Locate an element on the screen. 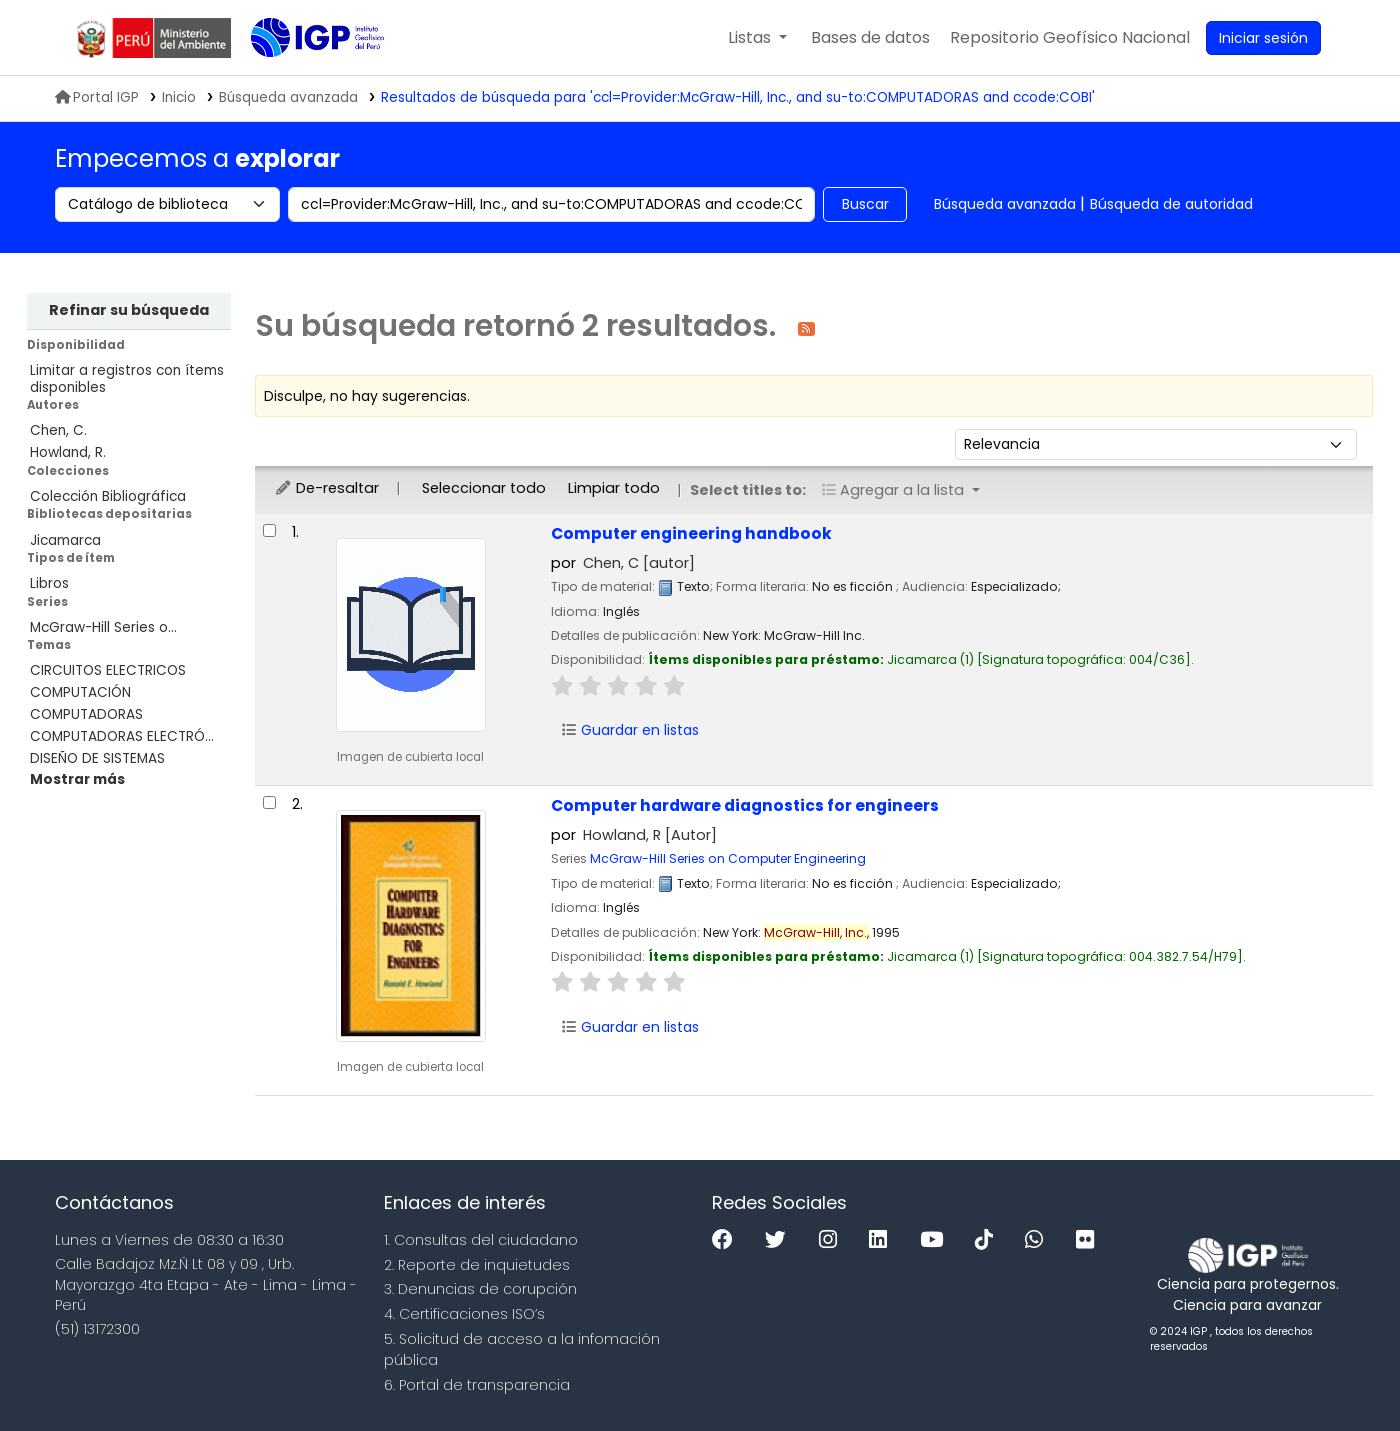 This screenshot has height=1431, width=1400. [Youtube] is located at coordinates (936, 1240).